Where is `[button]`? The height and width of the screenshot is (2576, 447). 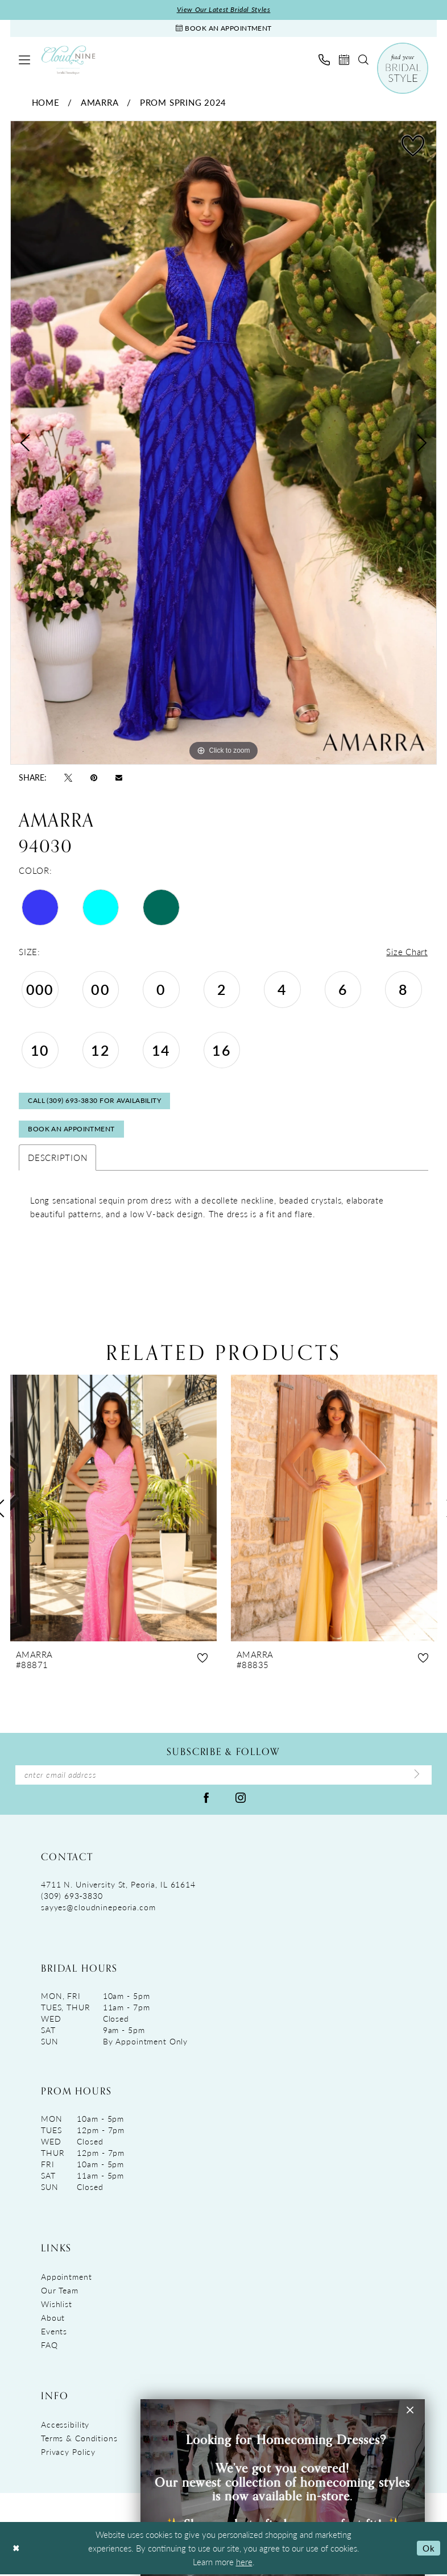
[button] is located at coordinates (24, 60).